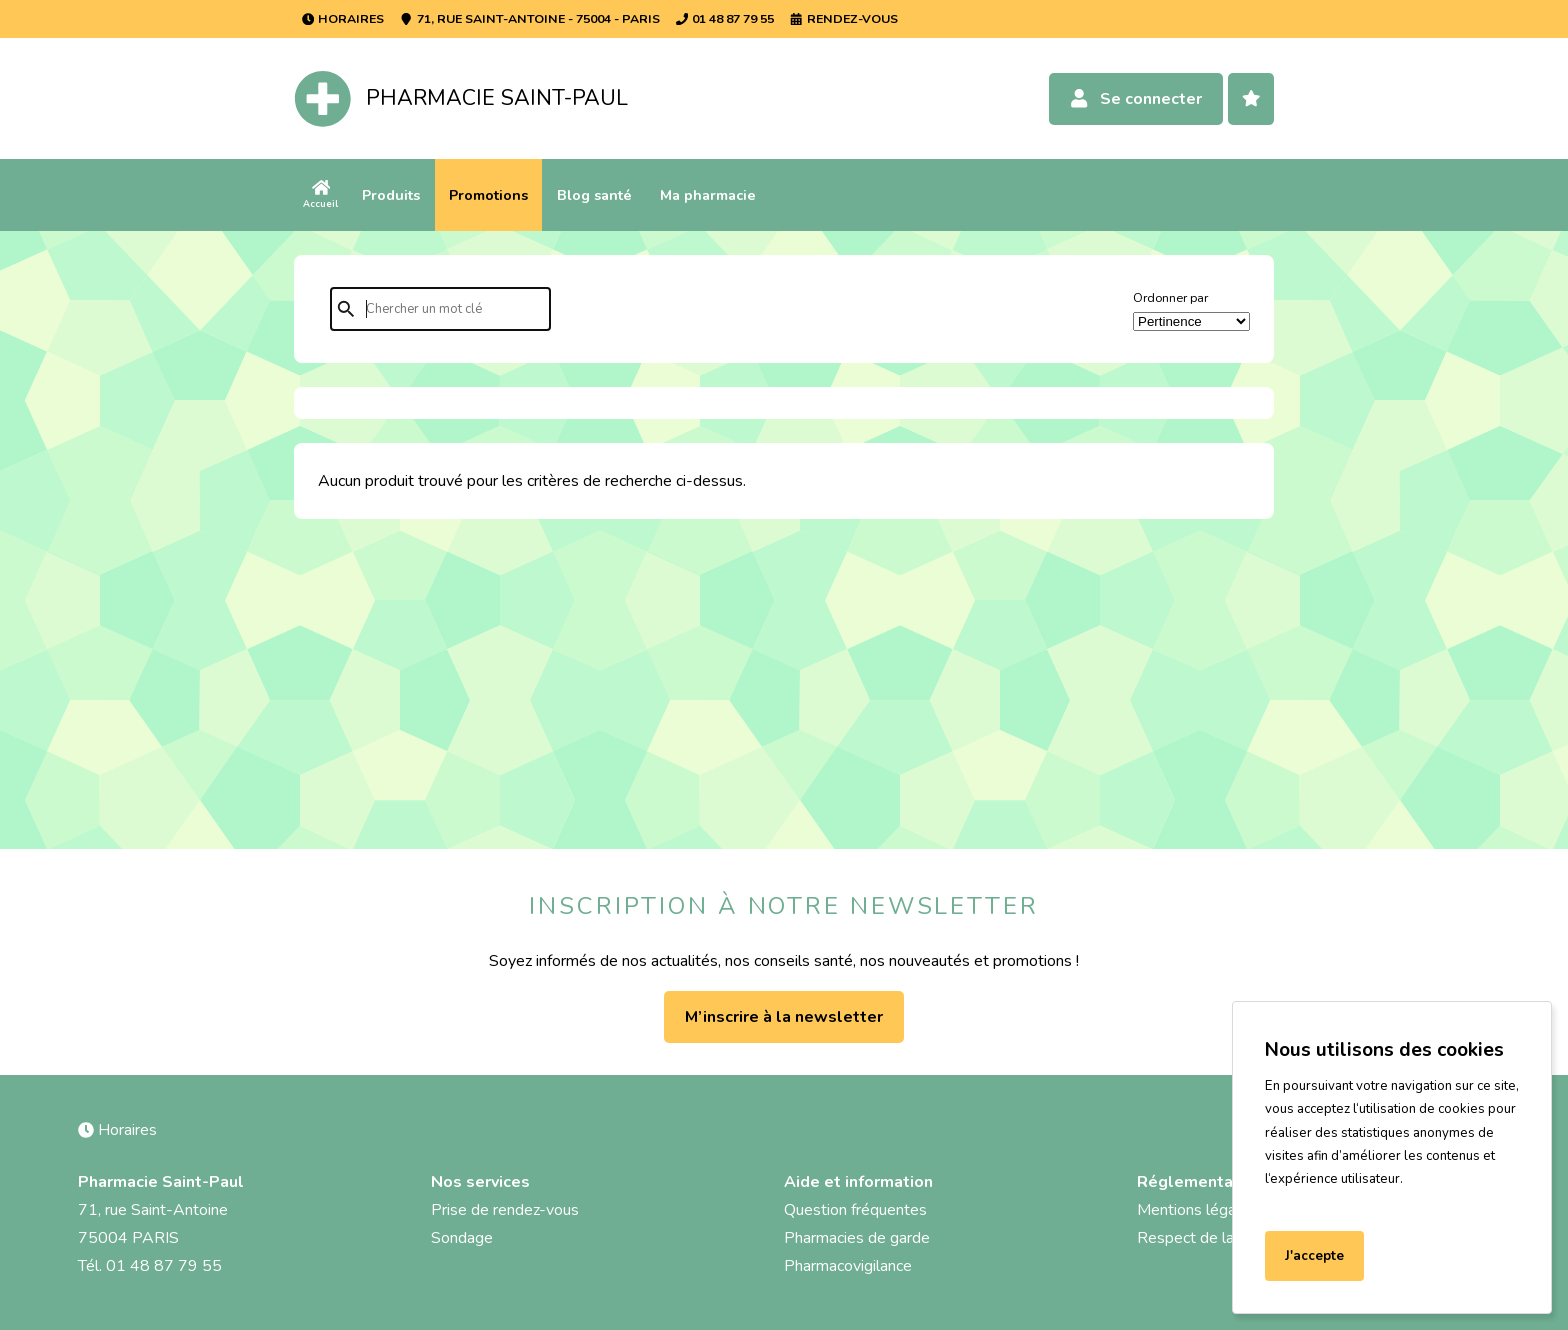  Describe the element at coordinates (1197, 1210) in the screenshot. I see `Mentions légales` at that location.